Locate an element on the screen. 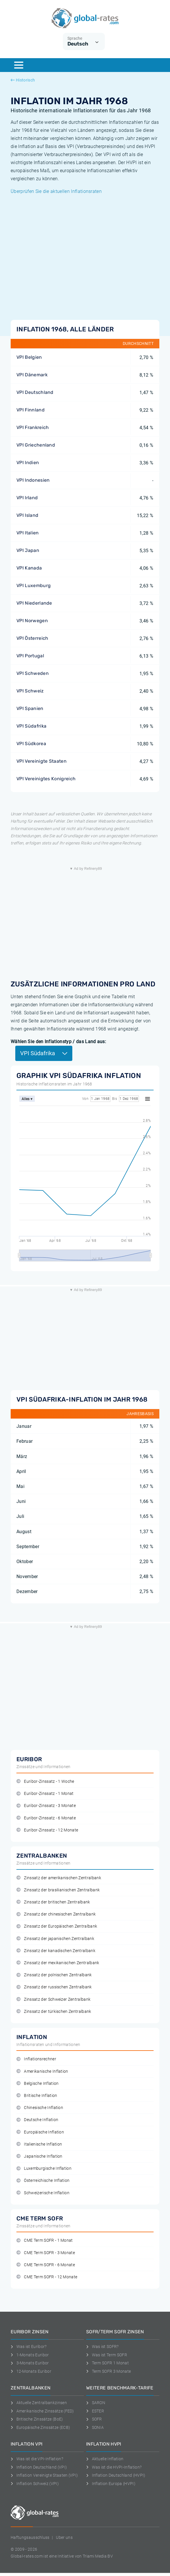 The height and width of the screenshot is (2576, 170). Term SOFR 3 Monate is located at coordinates (108, 2371).